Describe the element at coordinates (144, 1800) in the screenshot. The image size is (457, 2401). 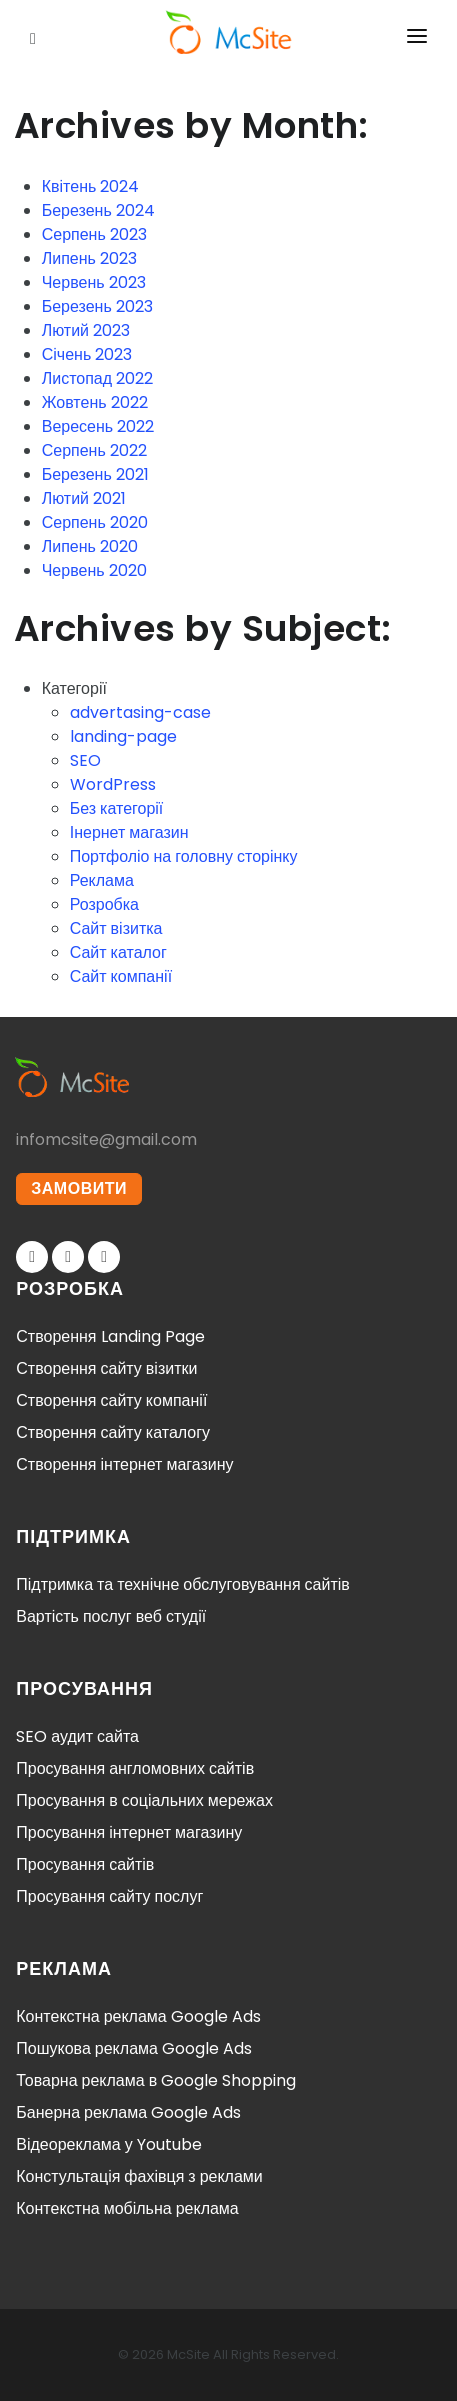
I see `Просування в соціальних мережах` at that location.